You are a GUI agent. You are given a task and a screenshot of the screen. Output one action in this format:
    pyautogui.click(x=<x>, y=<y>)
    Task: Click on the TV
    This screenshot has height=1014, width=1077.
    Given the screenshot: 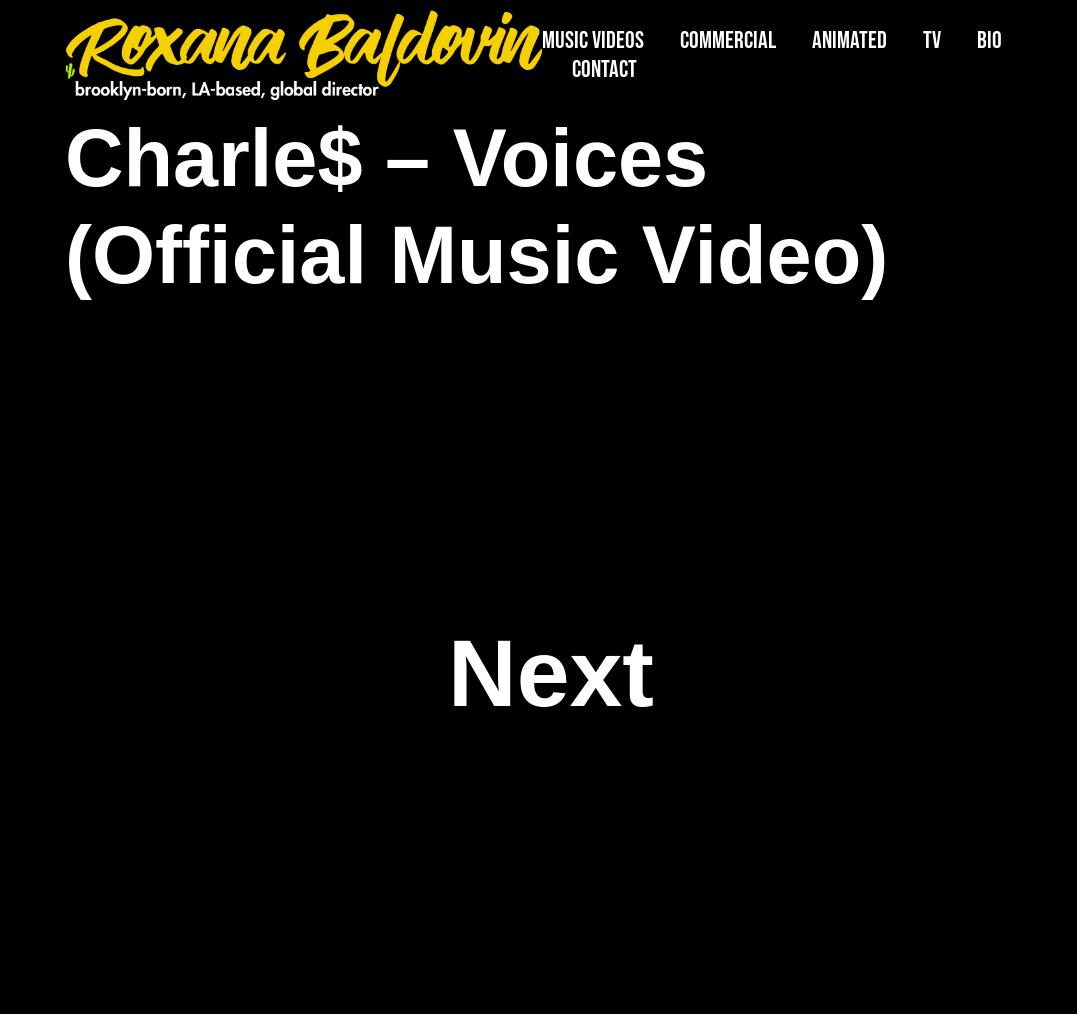 What is the action you would take?
    pyautogui.click(x=932, y=40)
    